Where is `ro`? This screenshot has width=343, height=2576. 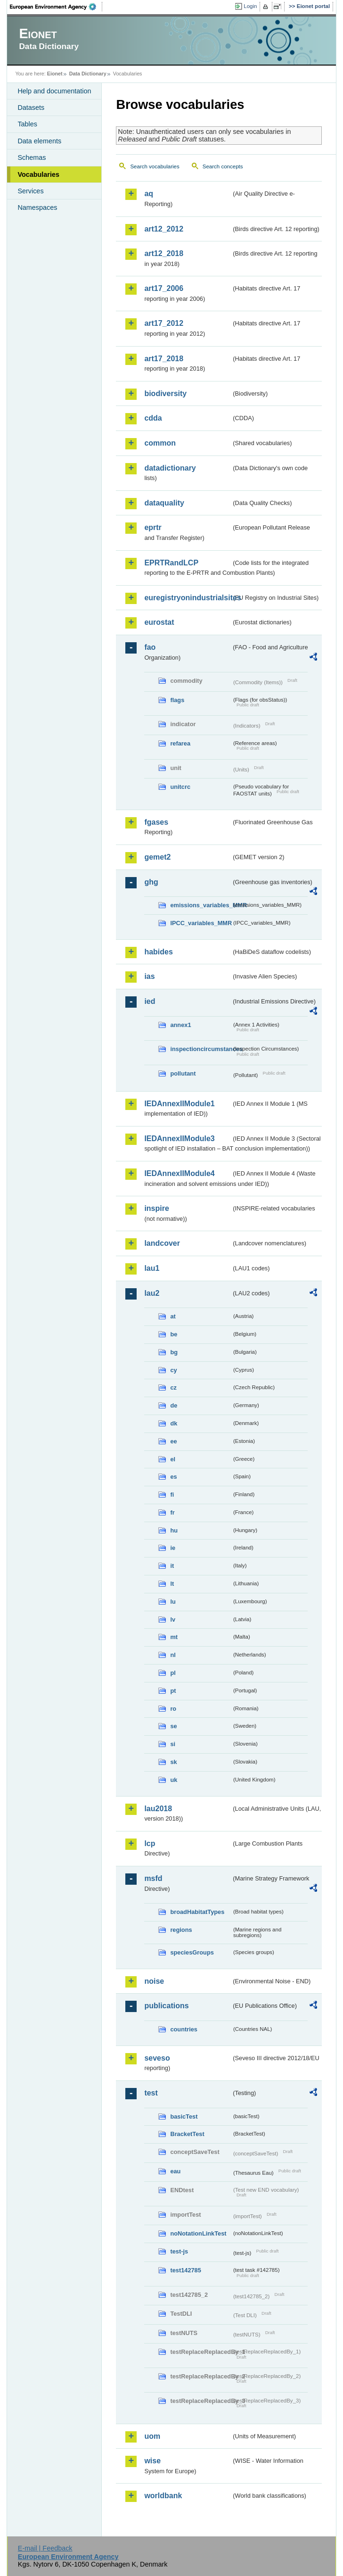
ro is located at coordinates (173, 1708).